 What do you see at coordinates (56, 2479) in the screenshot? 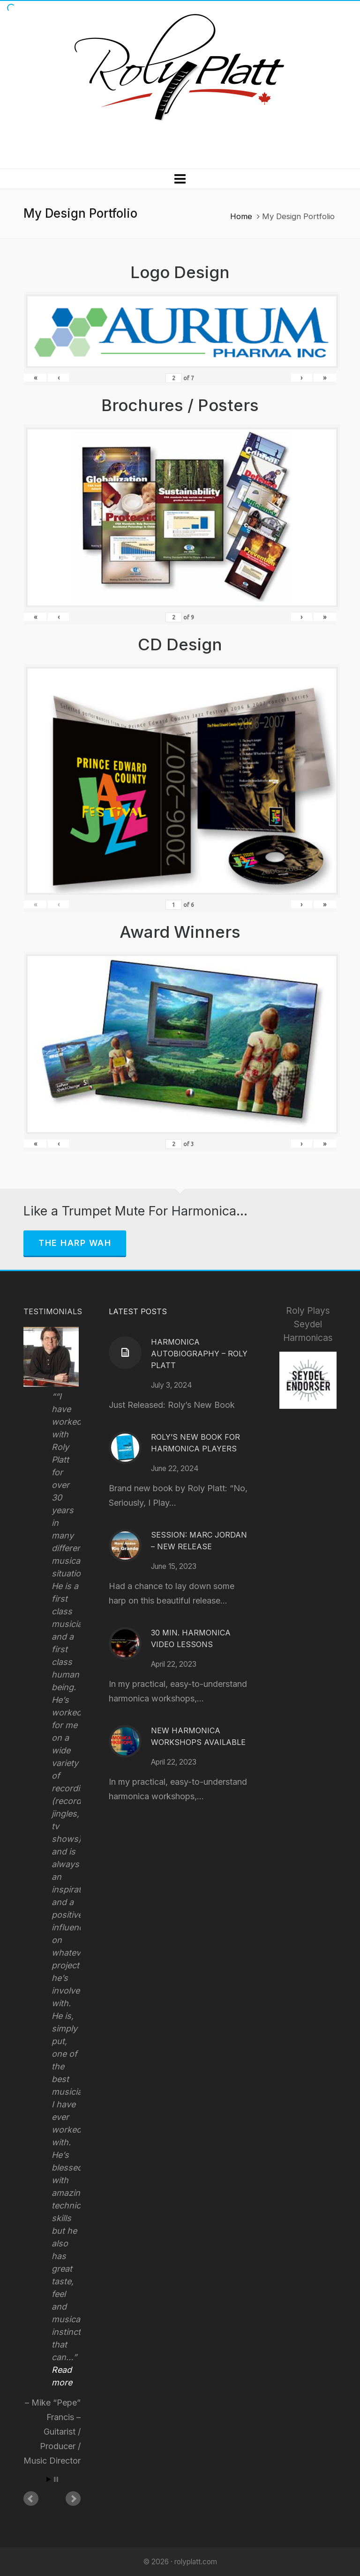
I see `Stop` at bounding box center [56, 2479].